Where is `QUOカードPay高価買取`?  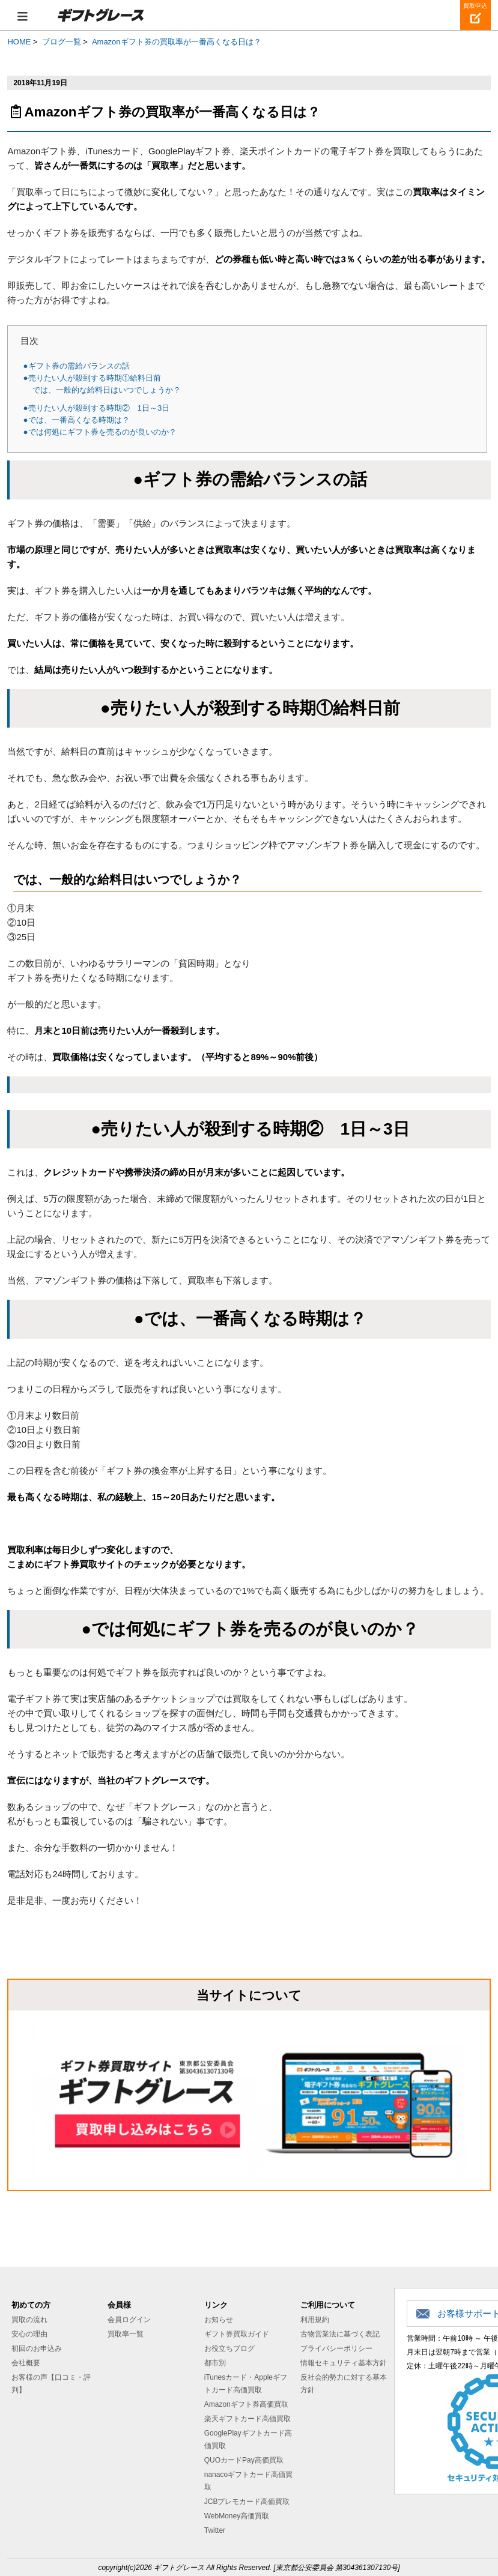 QUOカードPay高価買取 is located at coordinates (244, 2460).